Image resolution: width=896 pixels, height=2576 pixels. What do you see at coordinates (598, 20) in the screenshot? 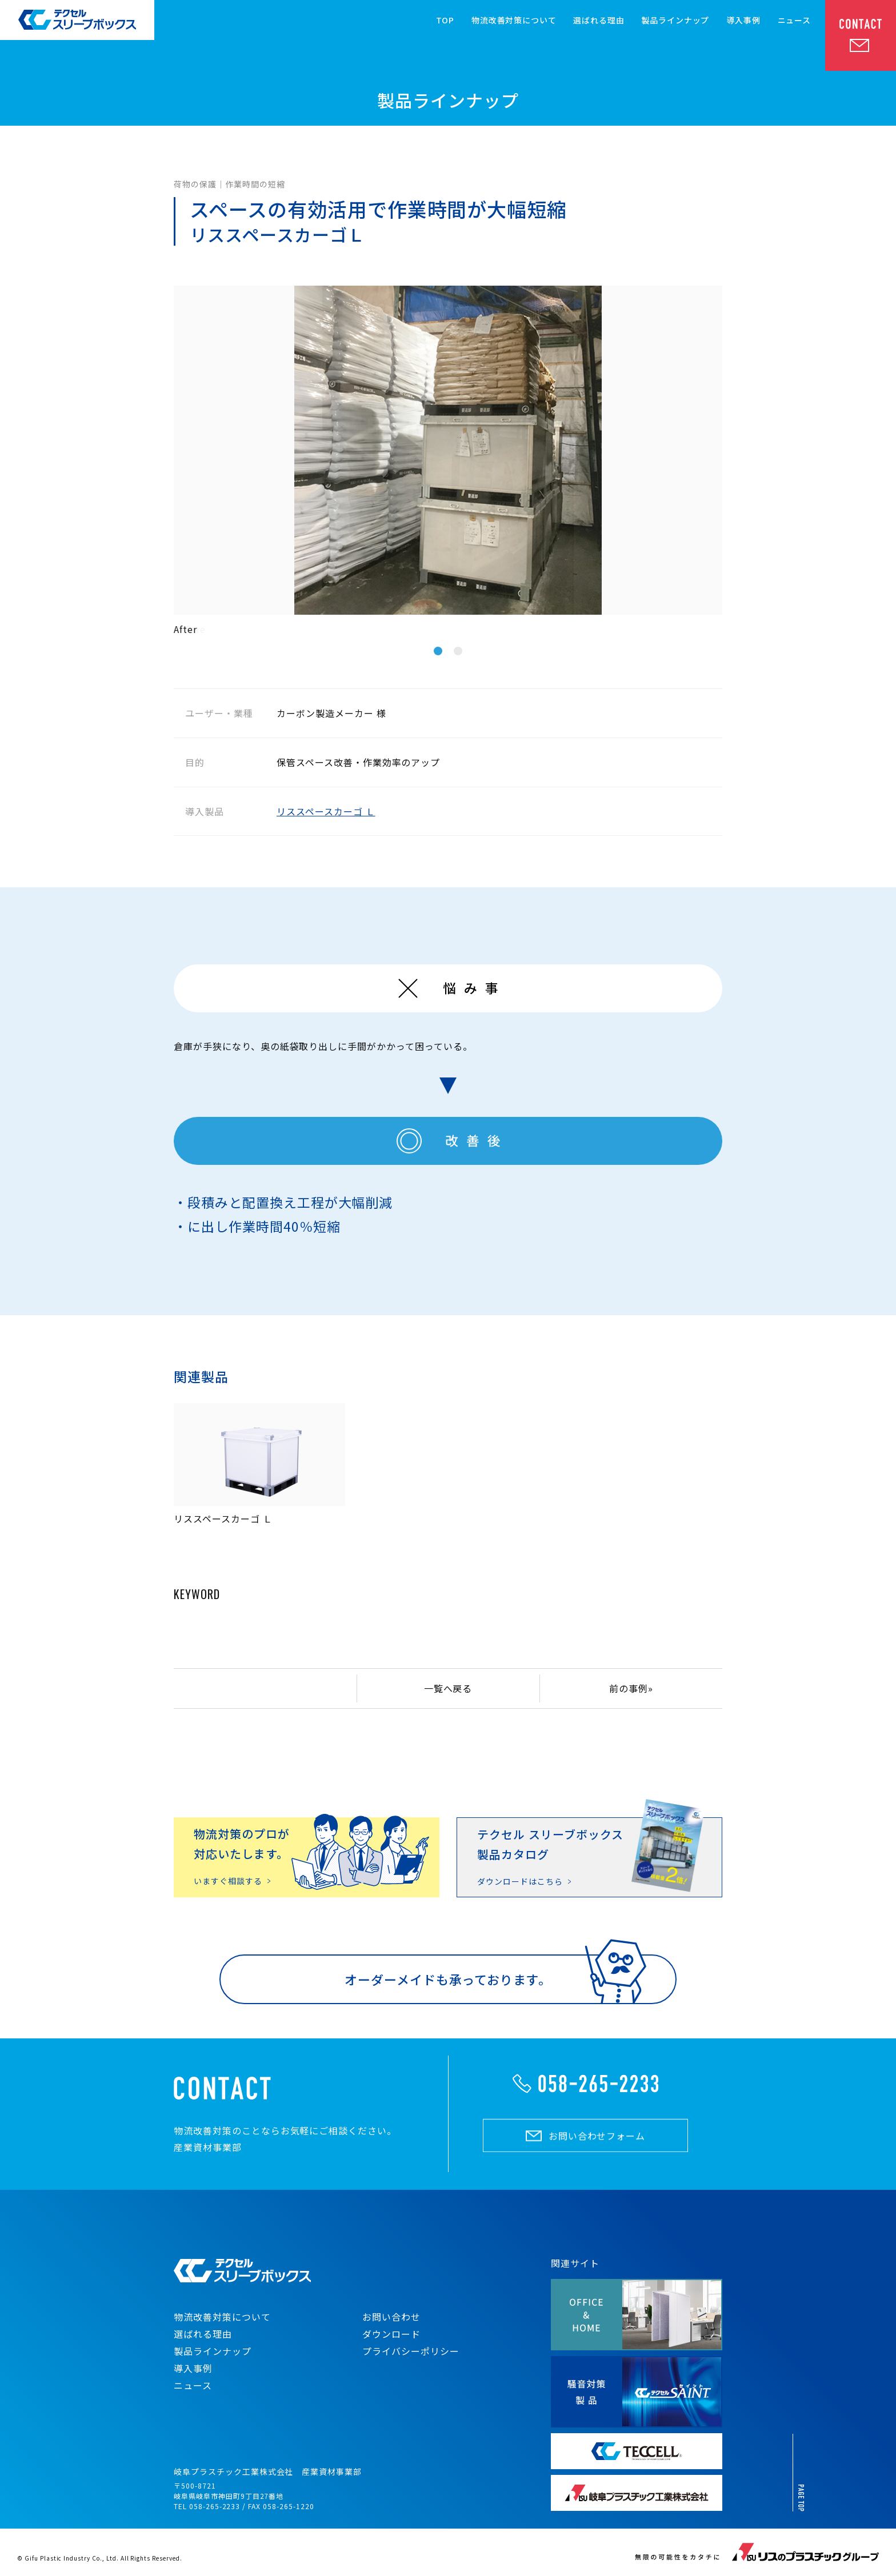
I see `選ばれる理由` at bounding box center [598, 20].